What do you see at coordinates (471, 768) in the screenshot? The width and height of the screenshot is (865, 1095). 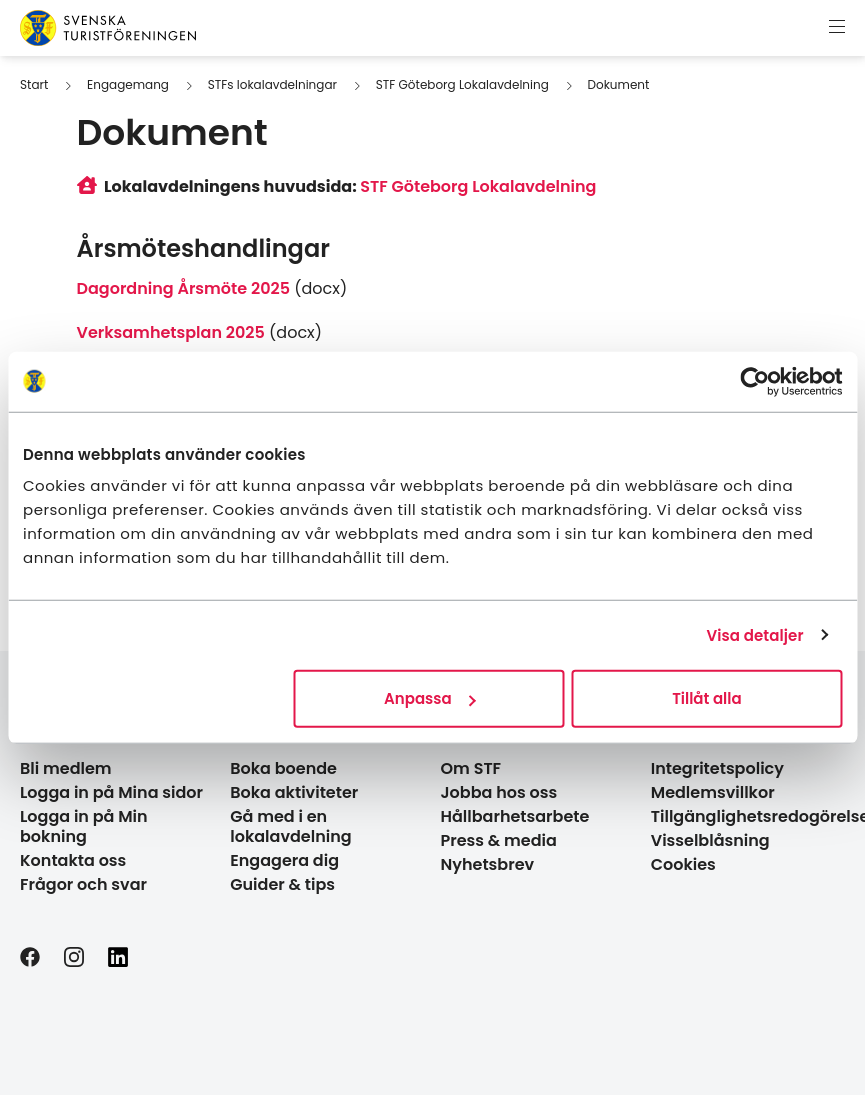 I see `Om STF` at bounding box center [471, 768].